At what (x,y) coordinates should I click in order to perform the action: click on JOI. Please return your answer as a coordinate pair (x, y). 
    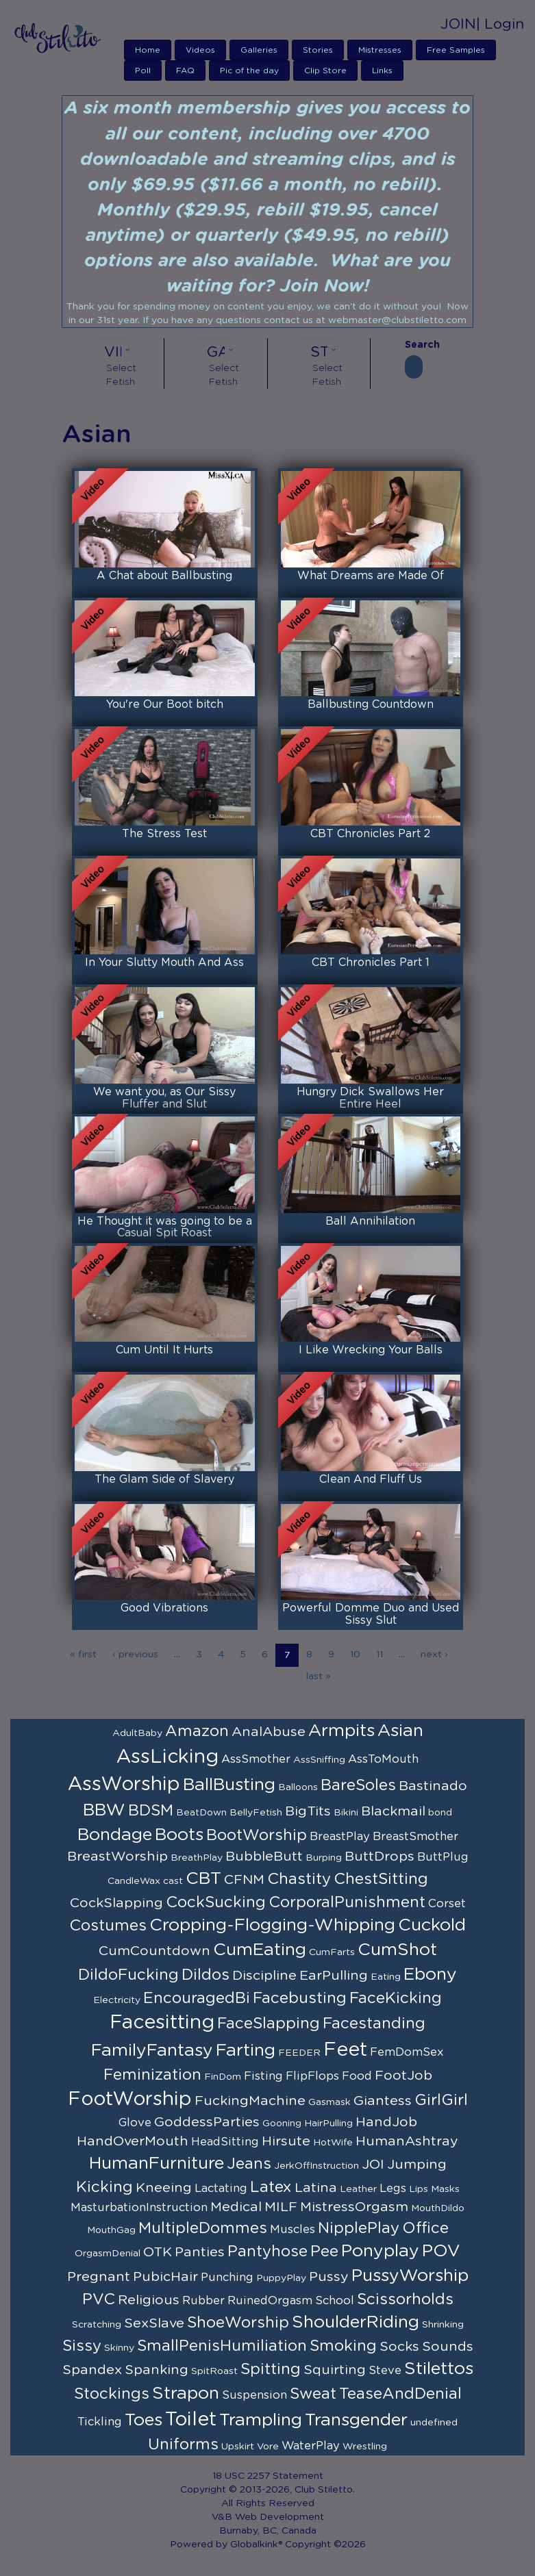
    Looking at the image, I should click on (373, 2164).